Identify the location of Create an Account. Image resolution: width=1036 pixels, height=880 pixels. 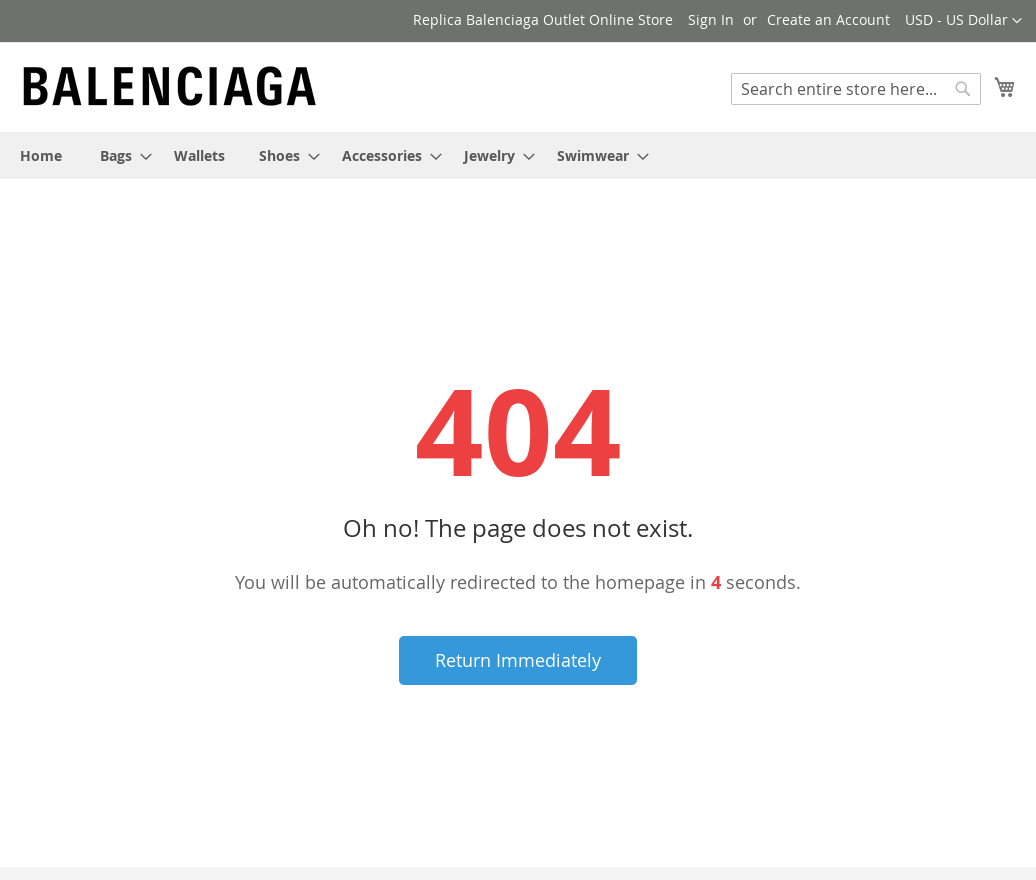
(828, 19).